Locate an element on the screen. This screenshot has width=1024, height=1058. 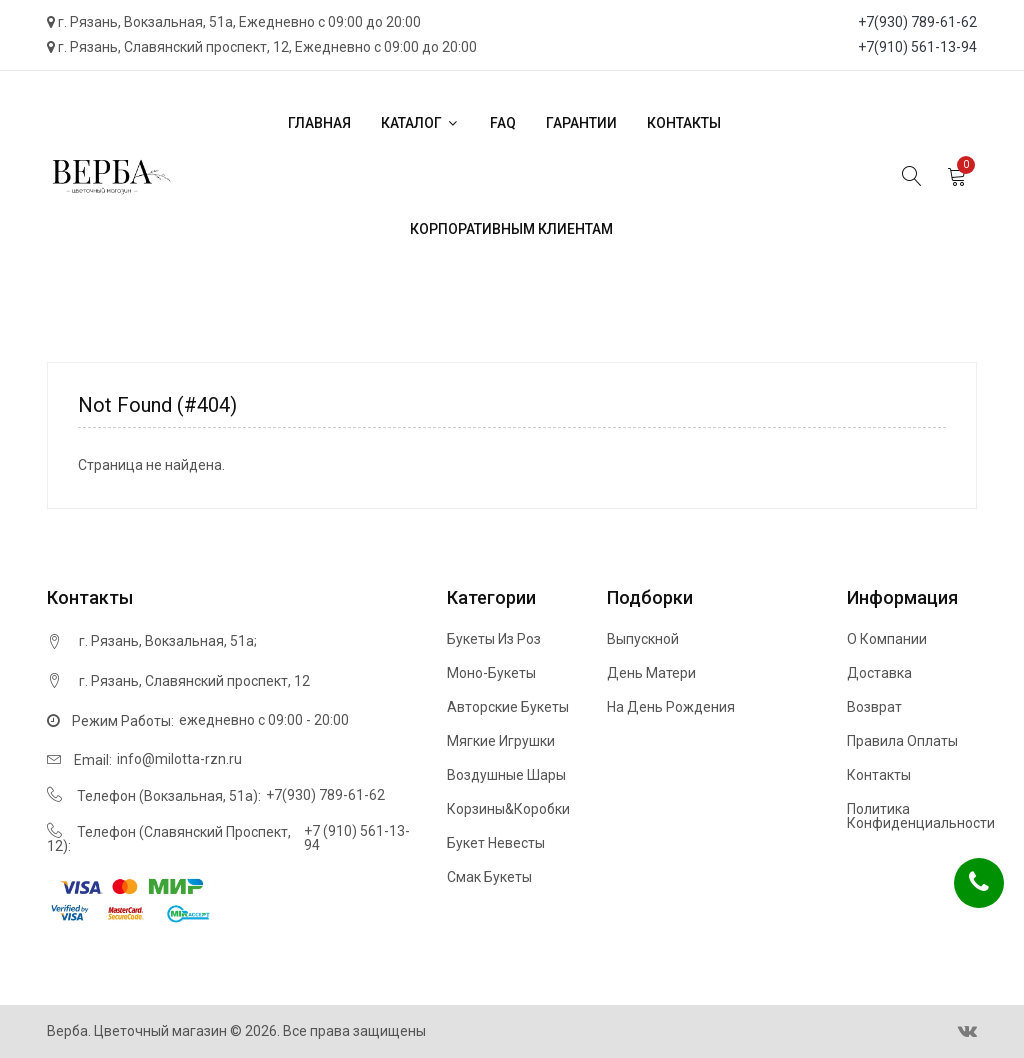
Воздушные шары is located at coordinates (506, 775).